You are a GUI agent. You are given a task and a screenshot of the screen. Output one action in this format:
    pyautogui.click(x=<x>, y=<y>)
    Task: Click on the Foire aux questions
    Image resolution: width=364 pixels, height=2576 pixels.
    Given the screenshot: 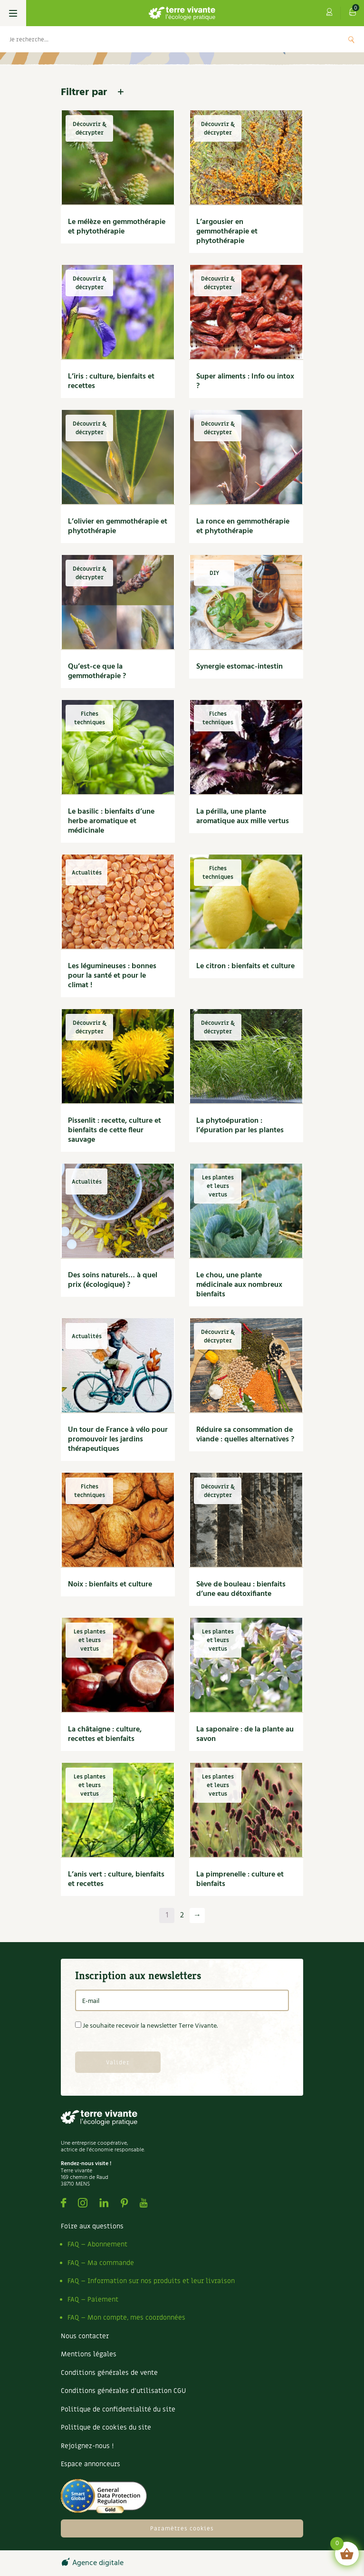 What is the action you would take?
    pyautogui.click(x=92, y=2226)
    